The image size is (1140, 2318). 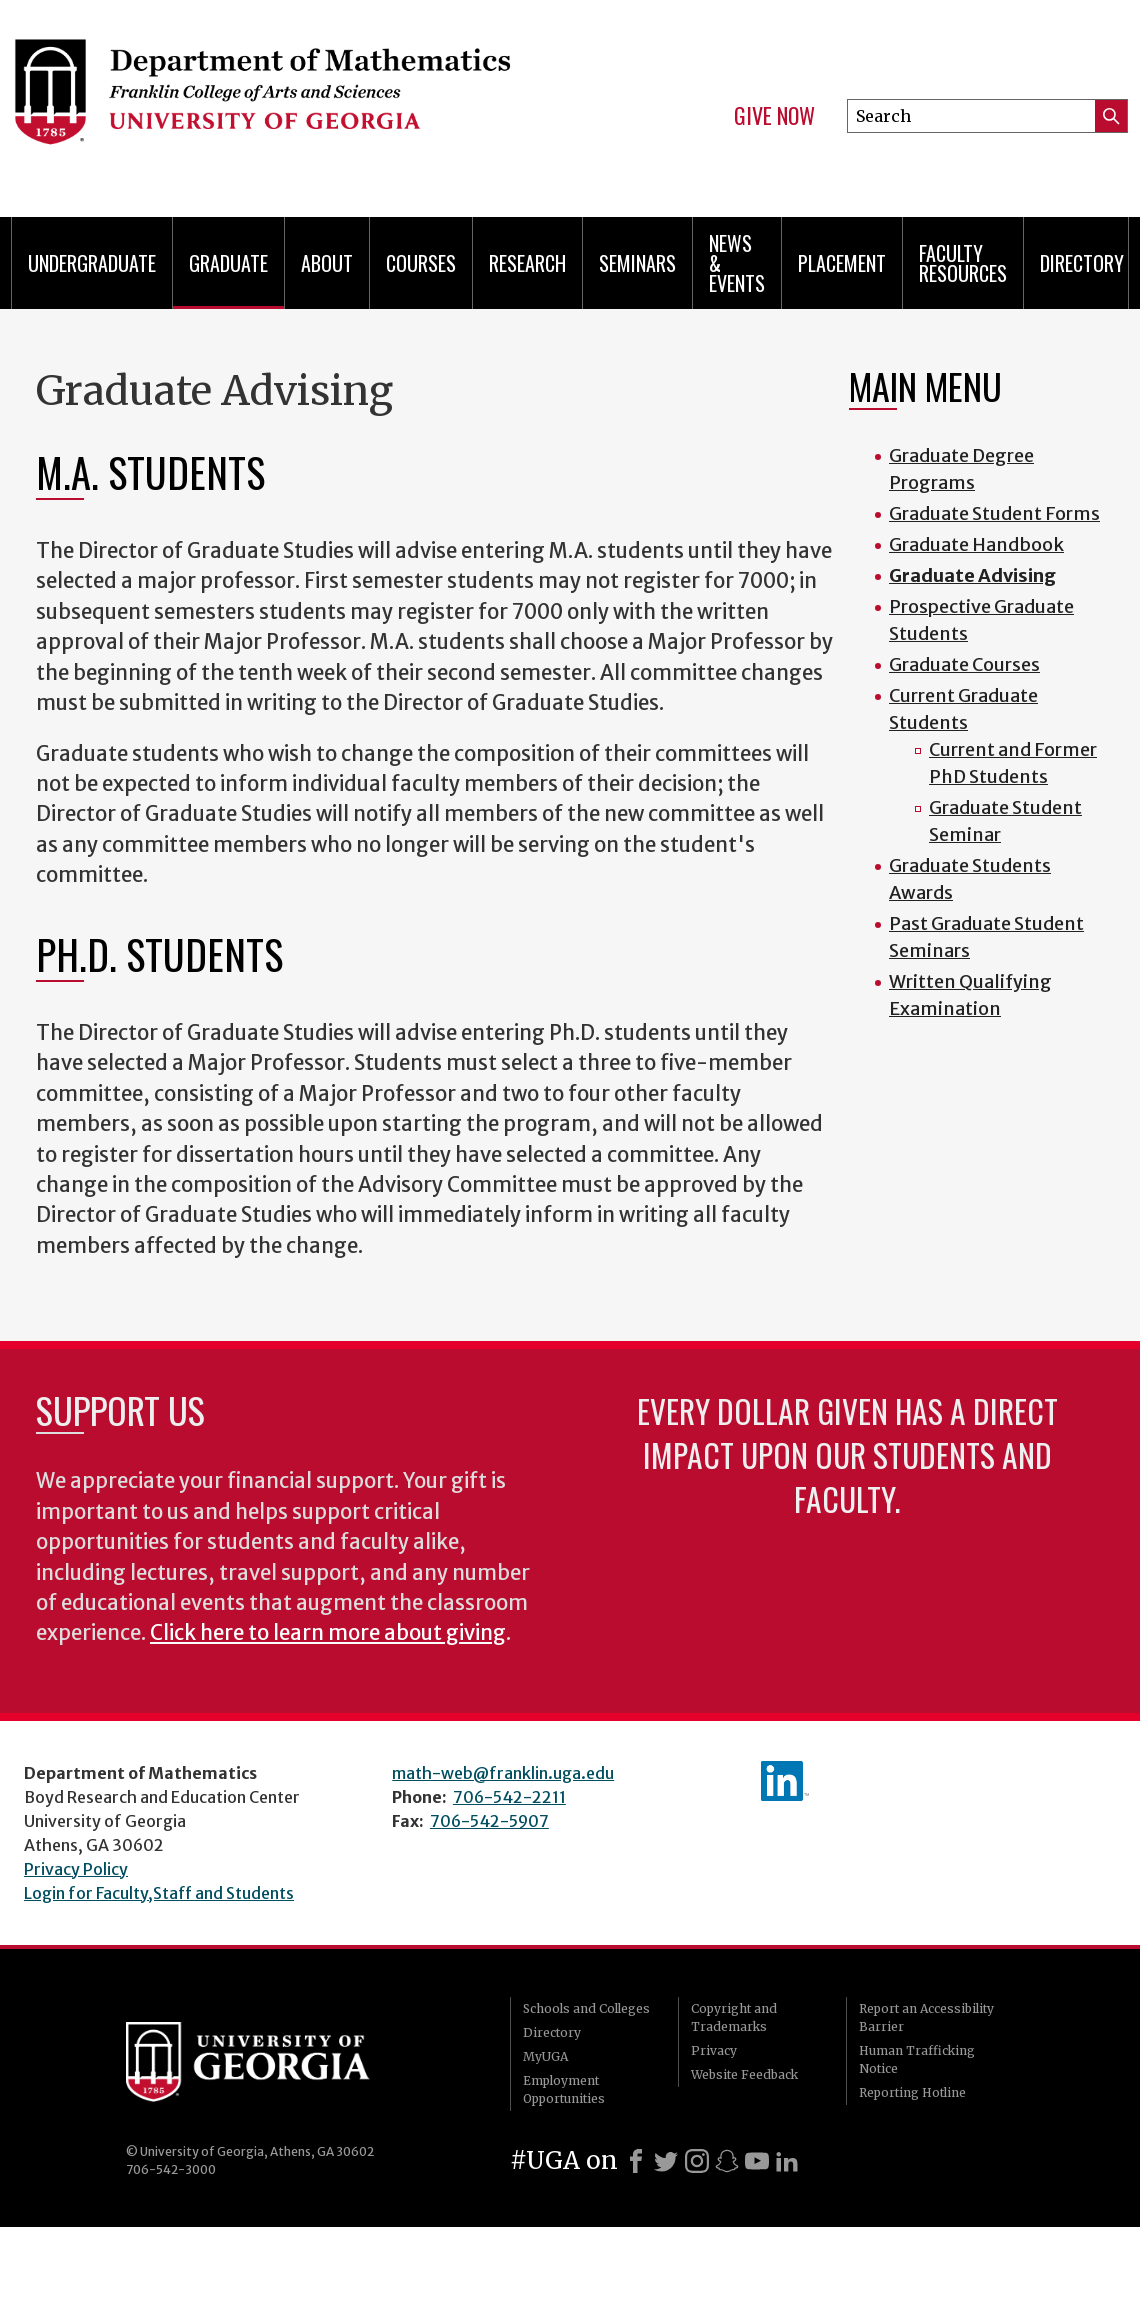 I want to click on linkedIn, so click(x=785, y=1781).